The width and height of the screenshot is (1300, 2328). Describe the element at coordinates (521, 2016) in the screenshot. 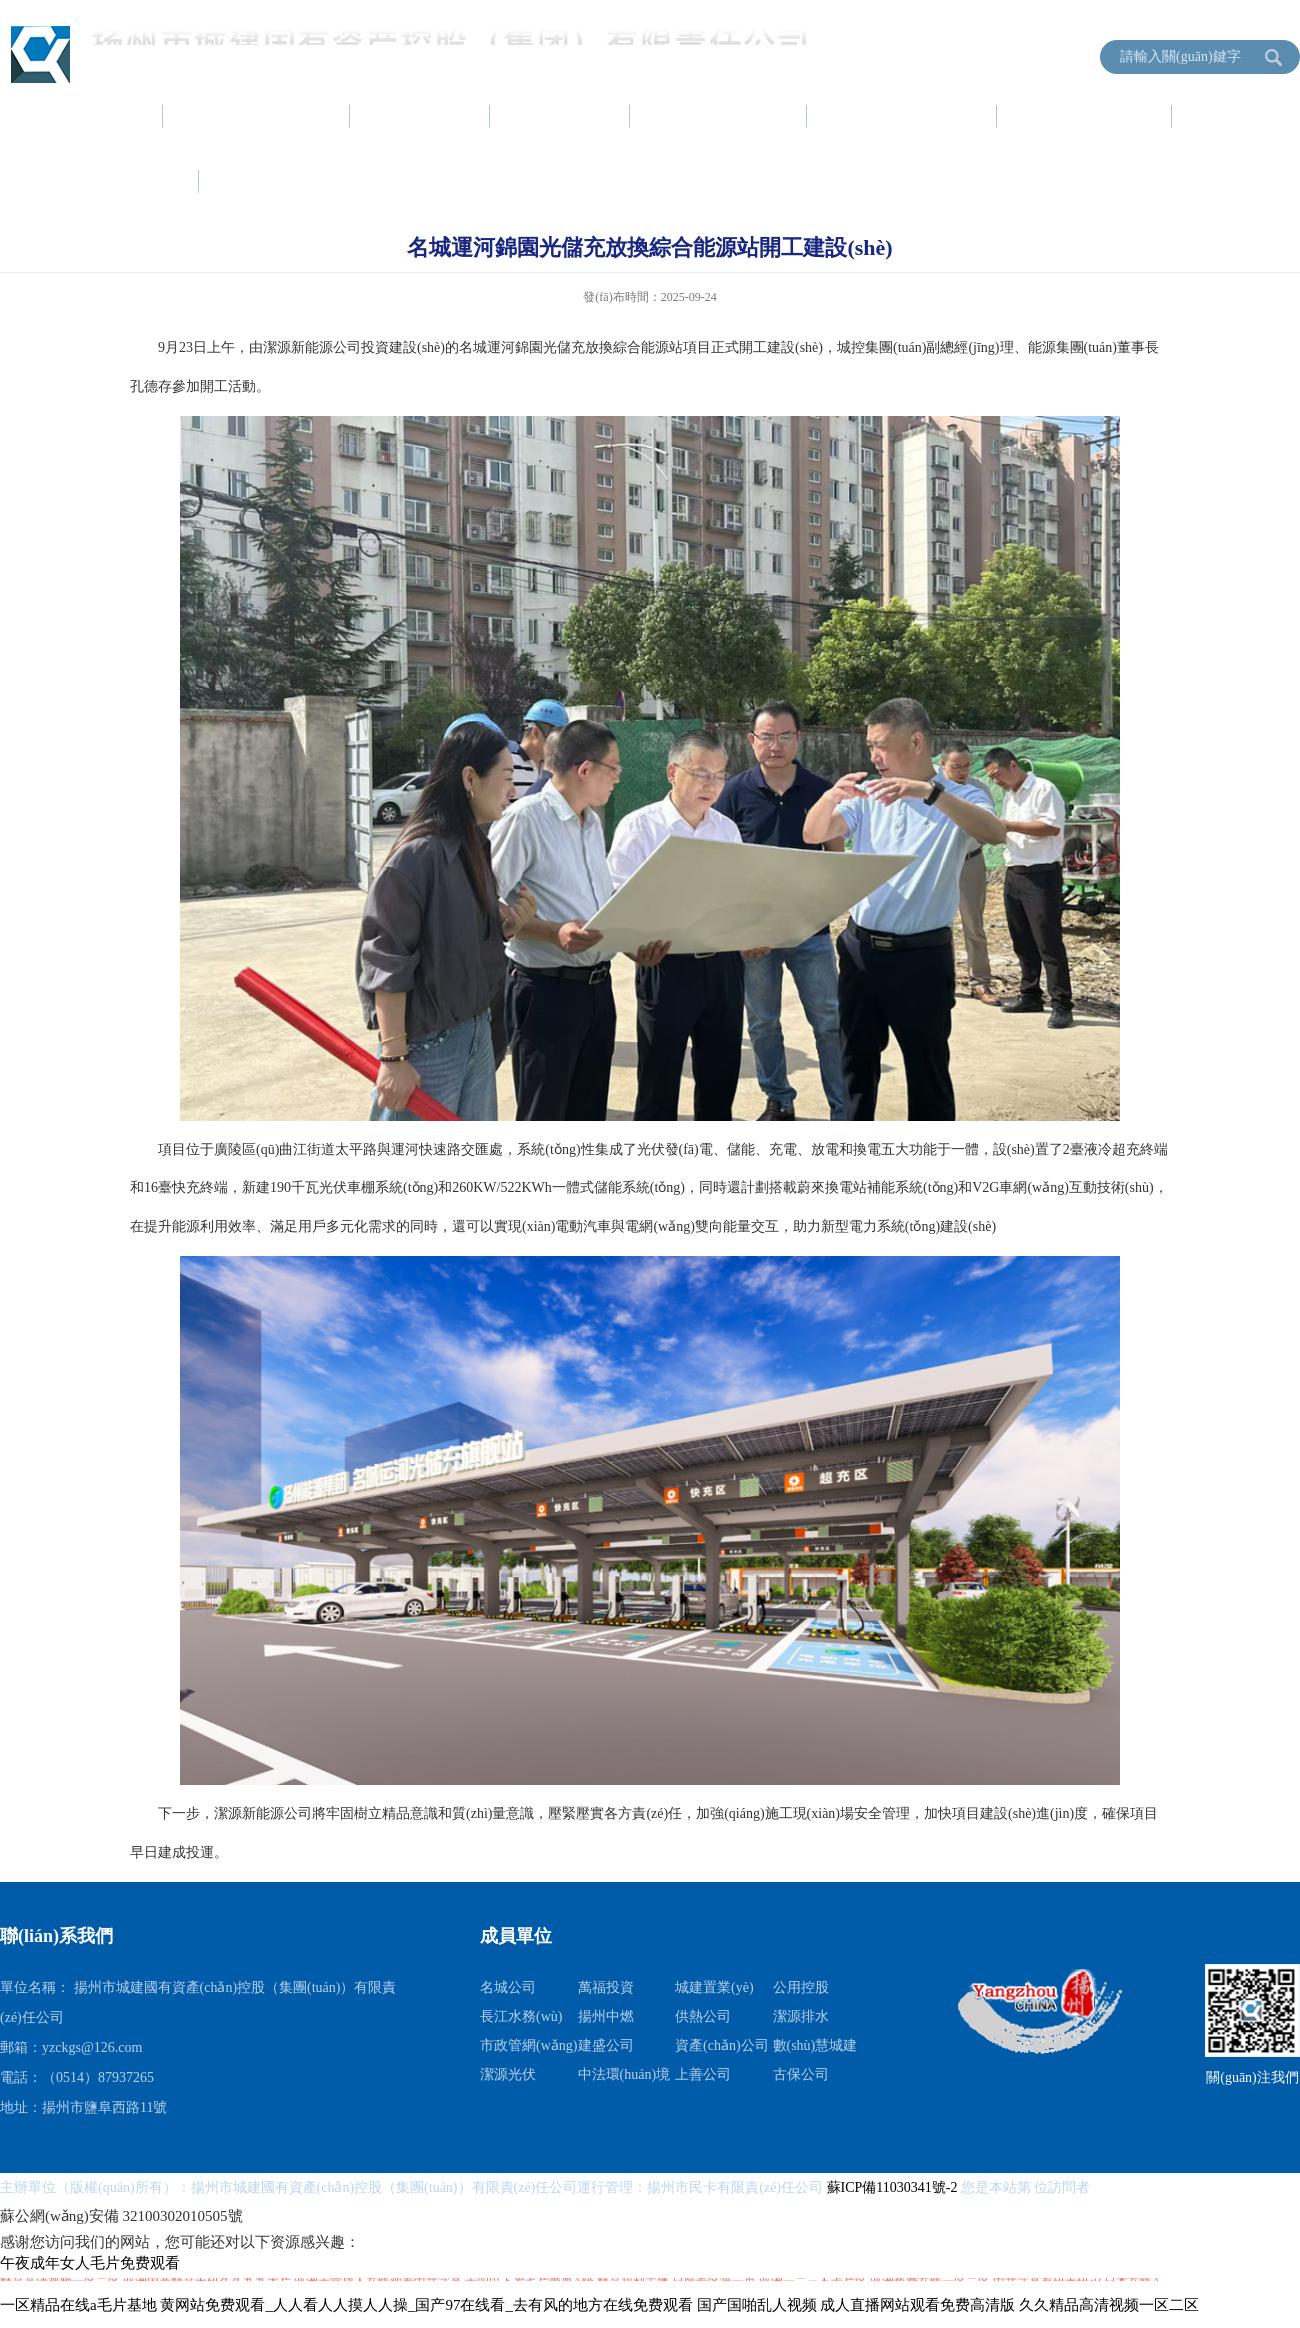

I see `長江水務(wù)` at that location.